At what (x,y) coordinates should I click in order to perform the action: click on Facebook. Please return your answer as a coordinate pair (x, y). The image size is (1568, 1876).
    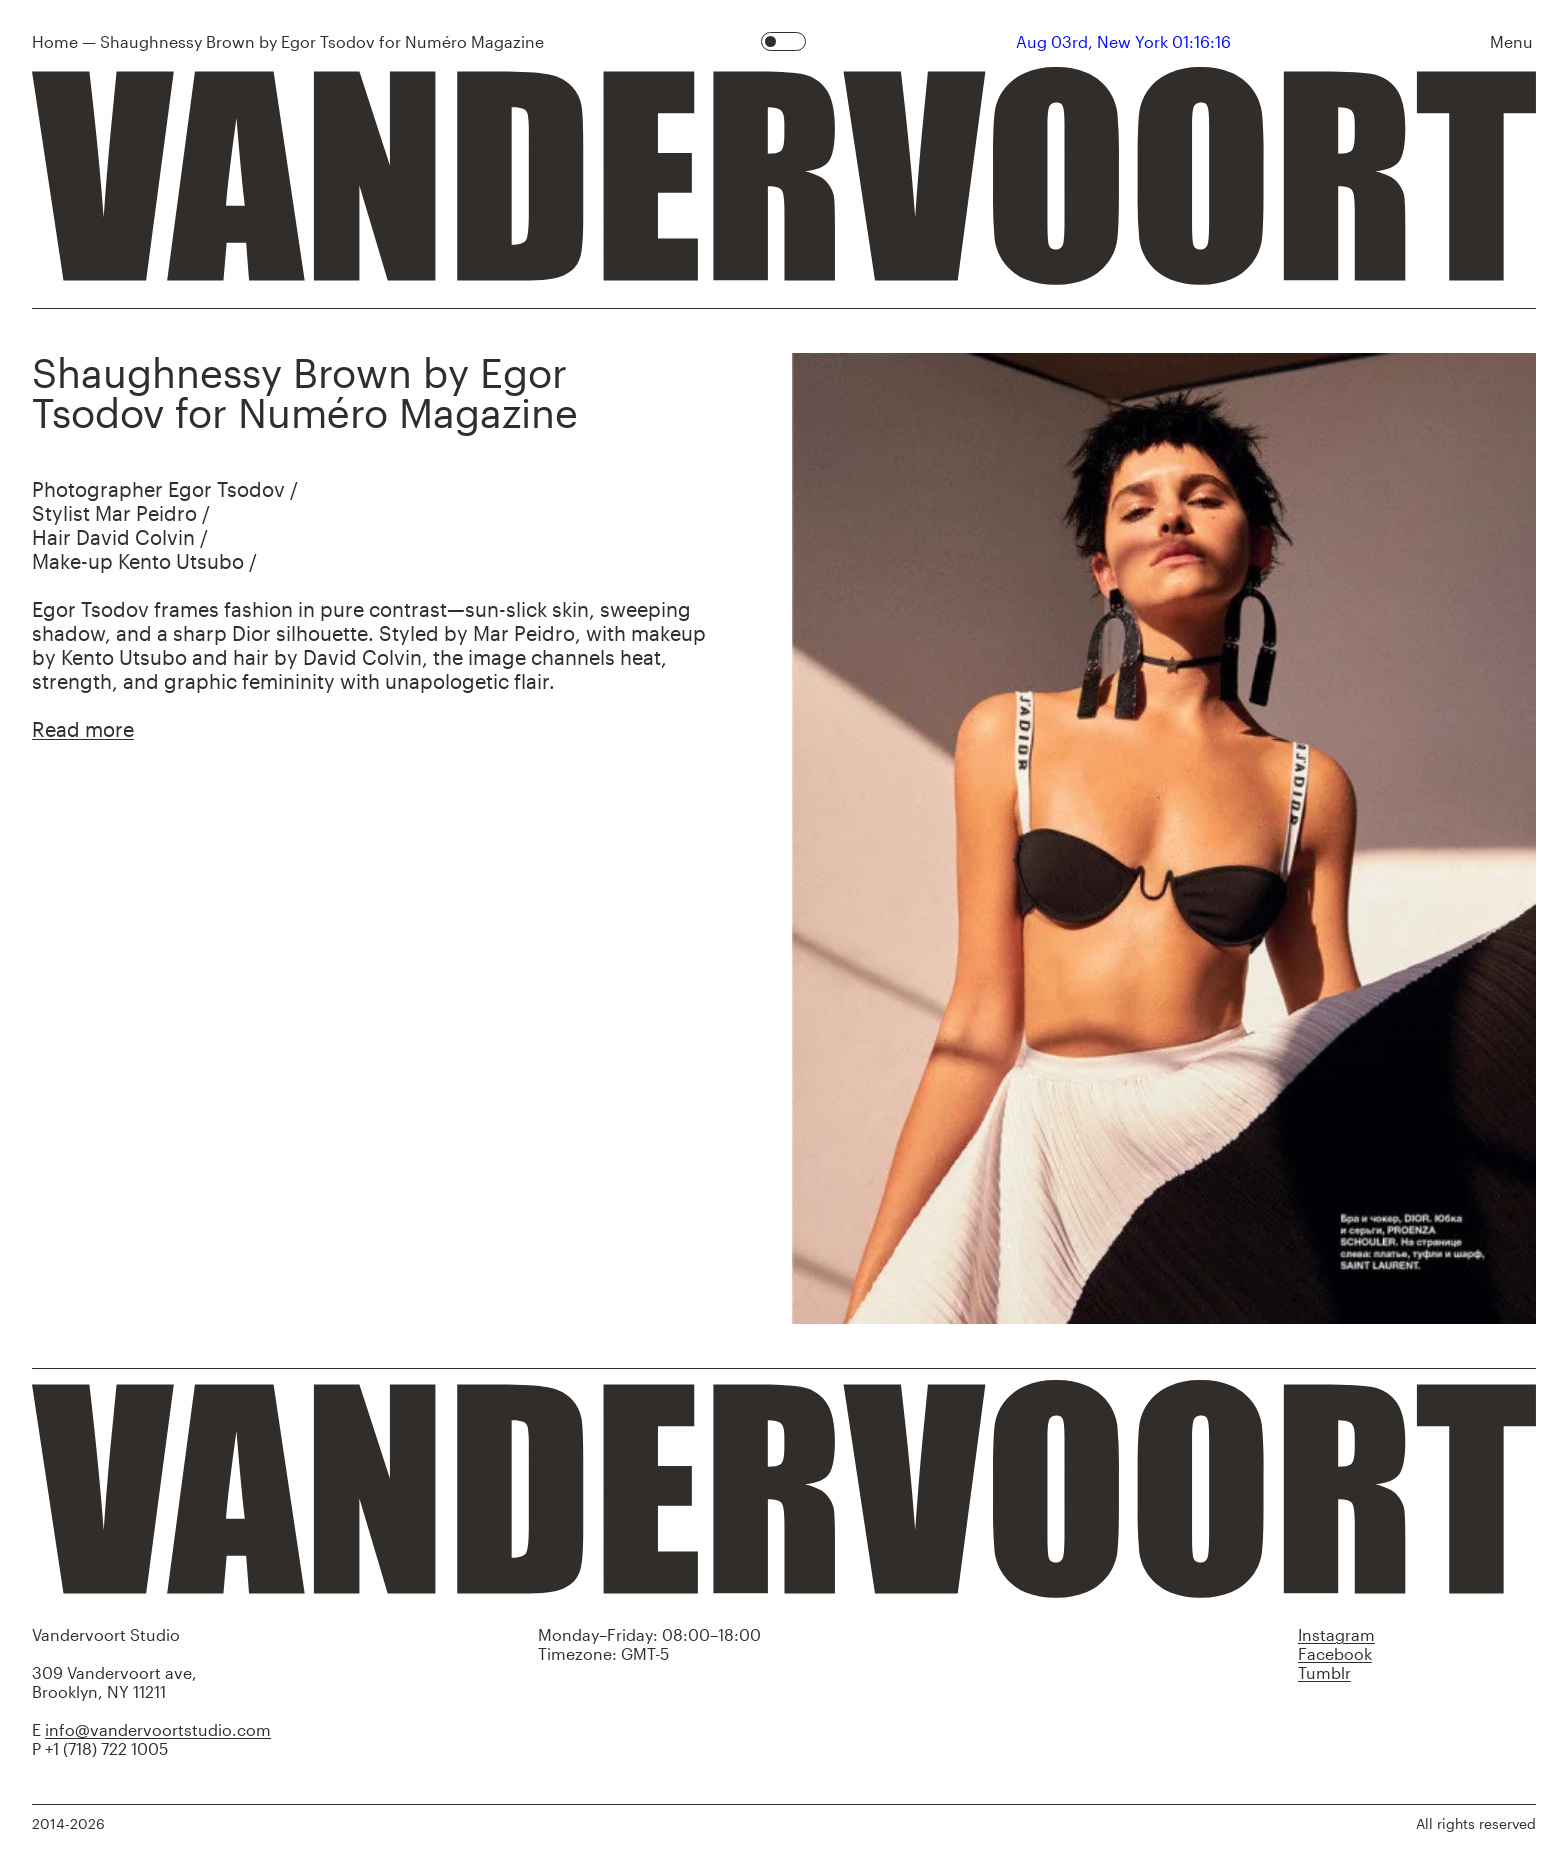
    Looking at the image, I should click on (1335, 1653).